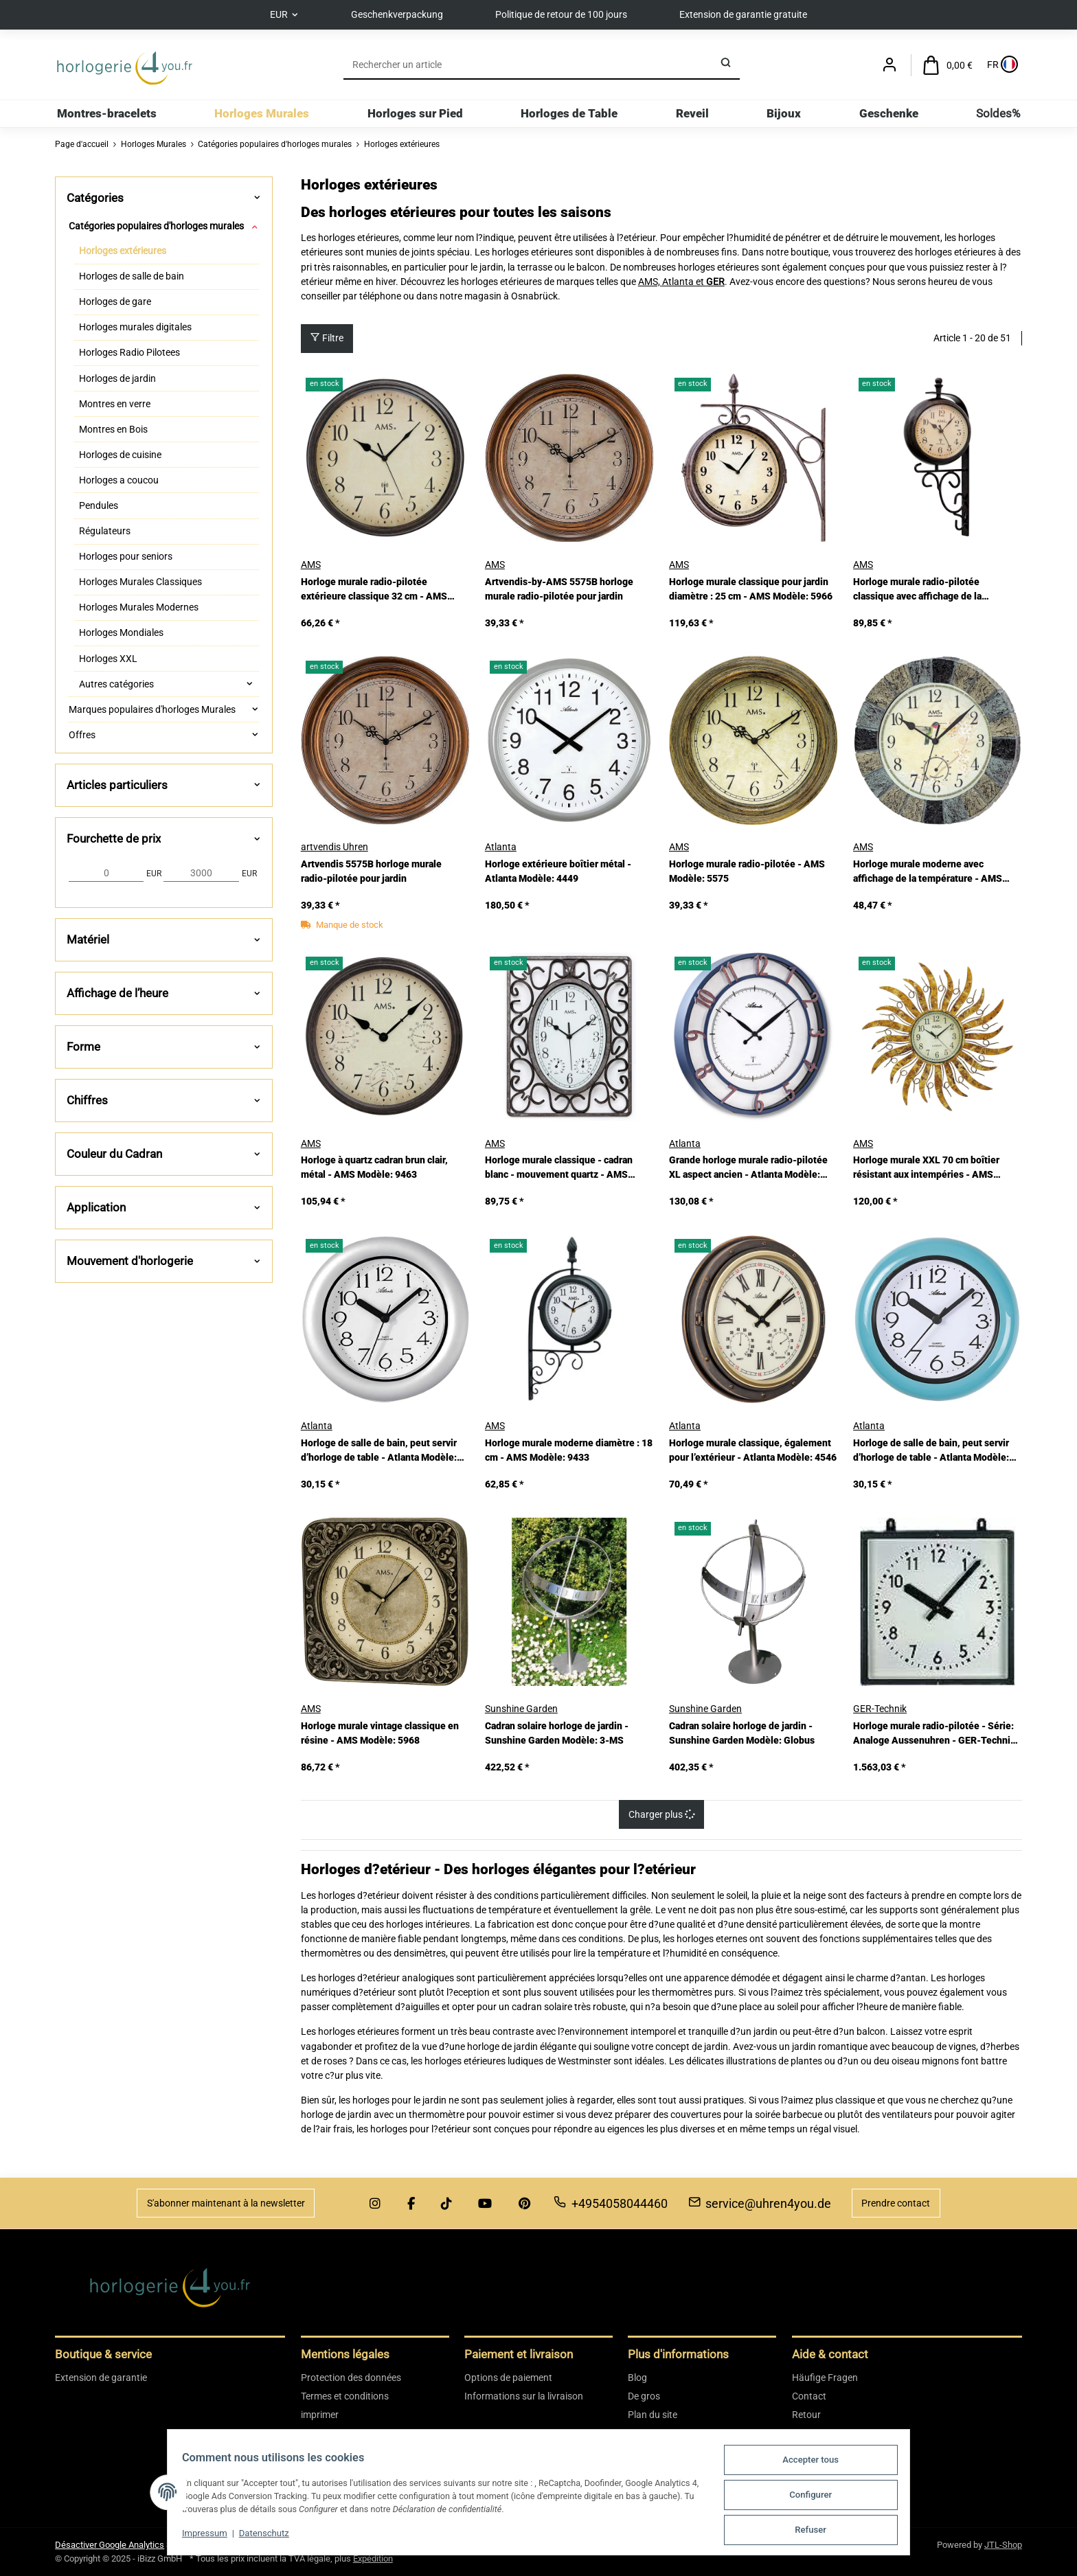 The height and width of the screenshot is (2576, 1077). What do you see at coordinates (715, 281) in the screenshot?
I see `GER` at bounding box center [715, 281].